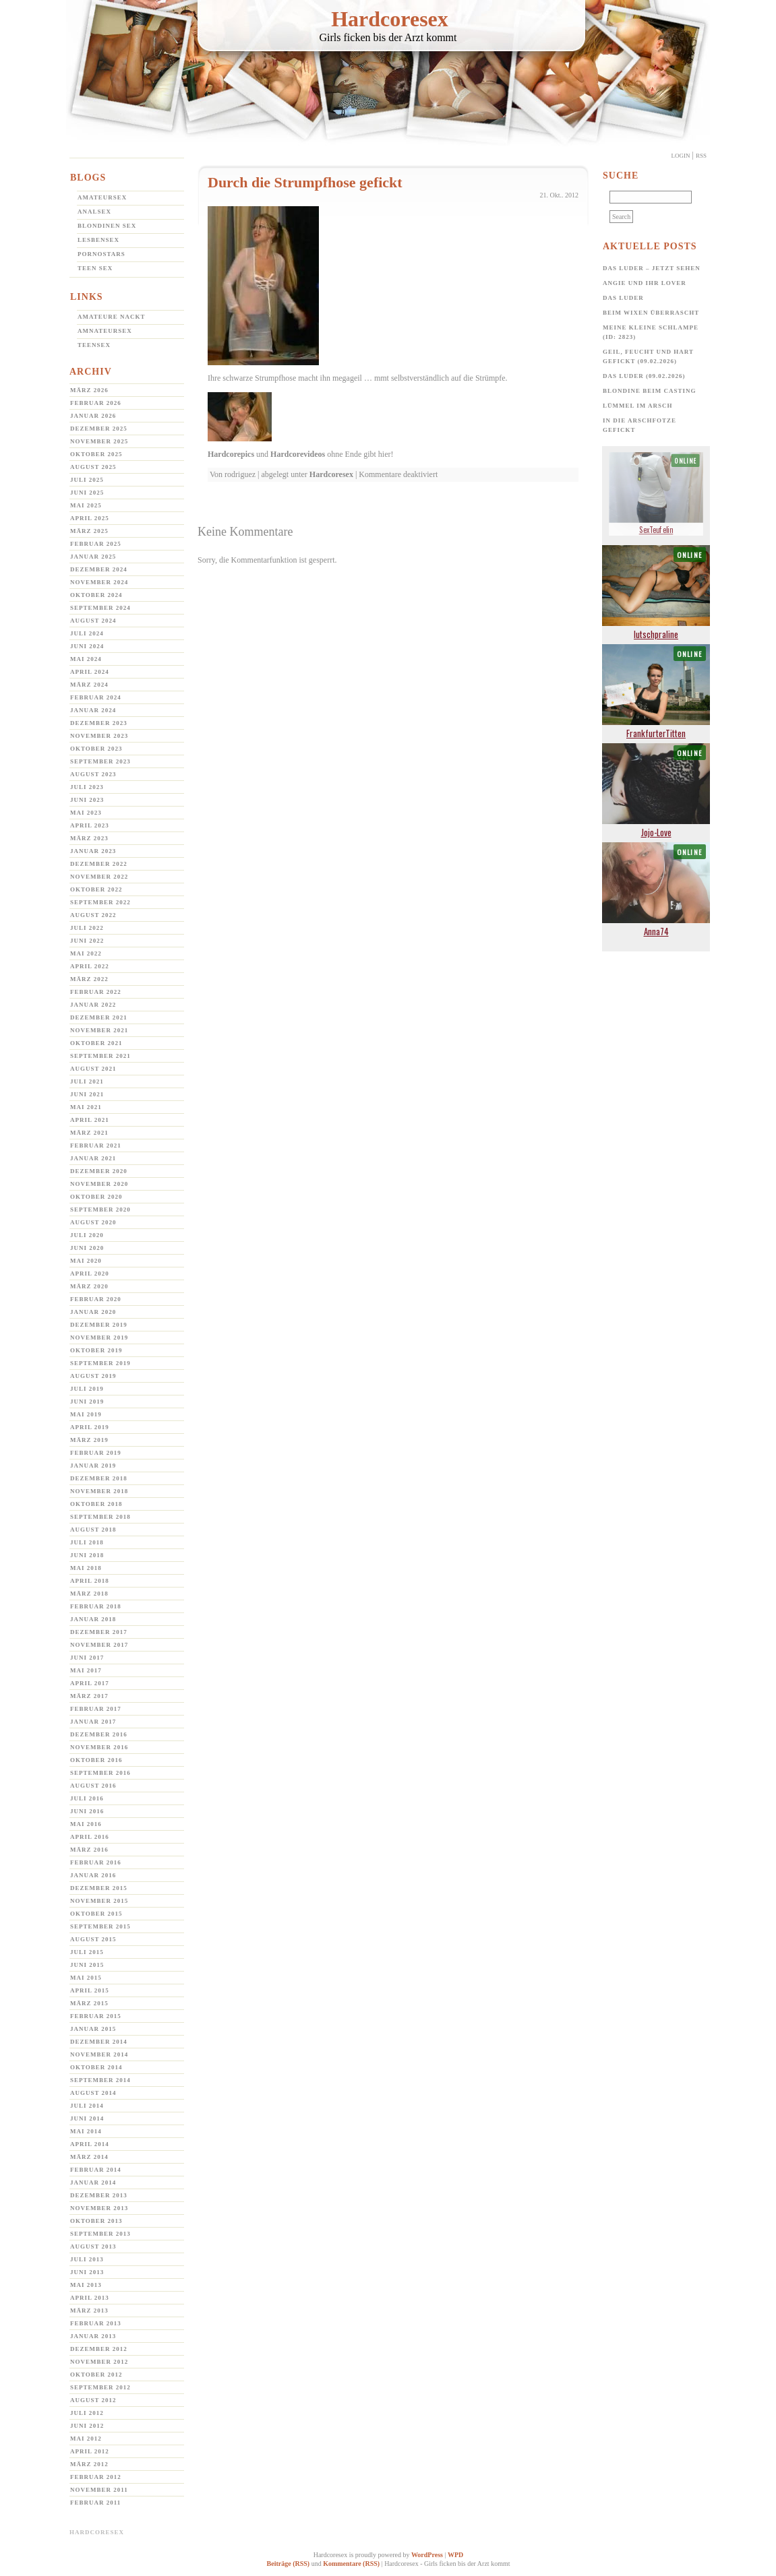 This screenshot has height=2576, width=776. Describe the element at coordinates (95, 1708) in the screenshot. I see `Februar 2017` at that location.